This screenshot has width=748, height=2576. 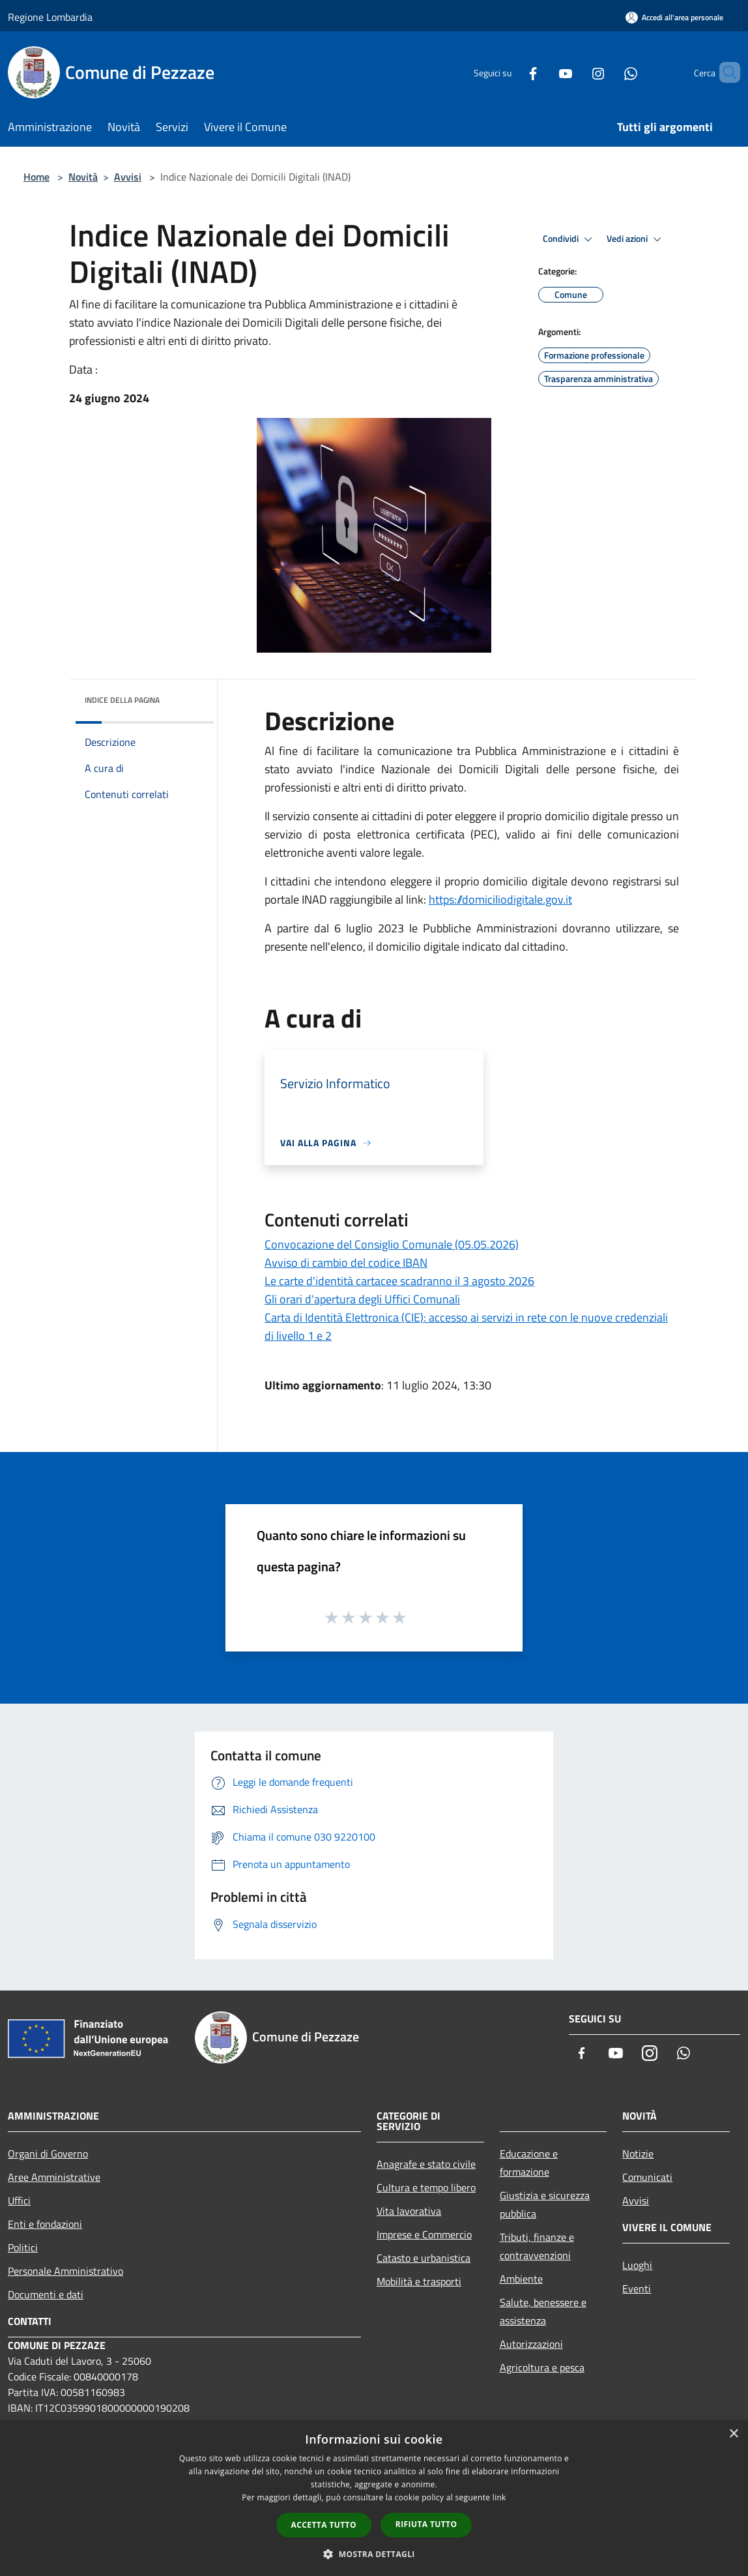 I want to click on Imprese e Commercio, so click(x=424, y=2234).